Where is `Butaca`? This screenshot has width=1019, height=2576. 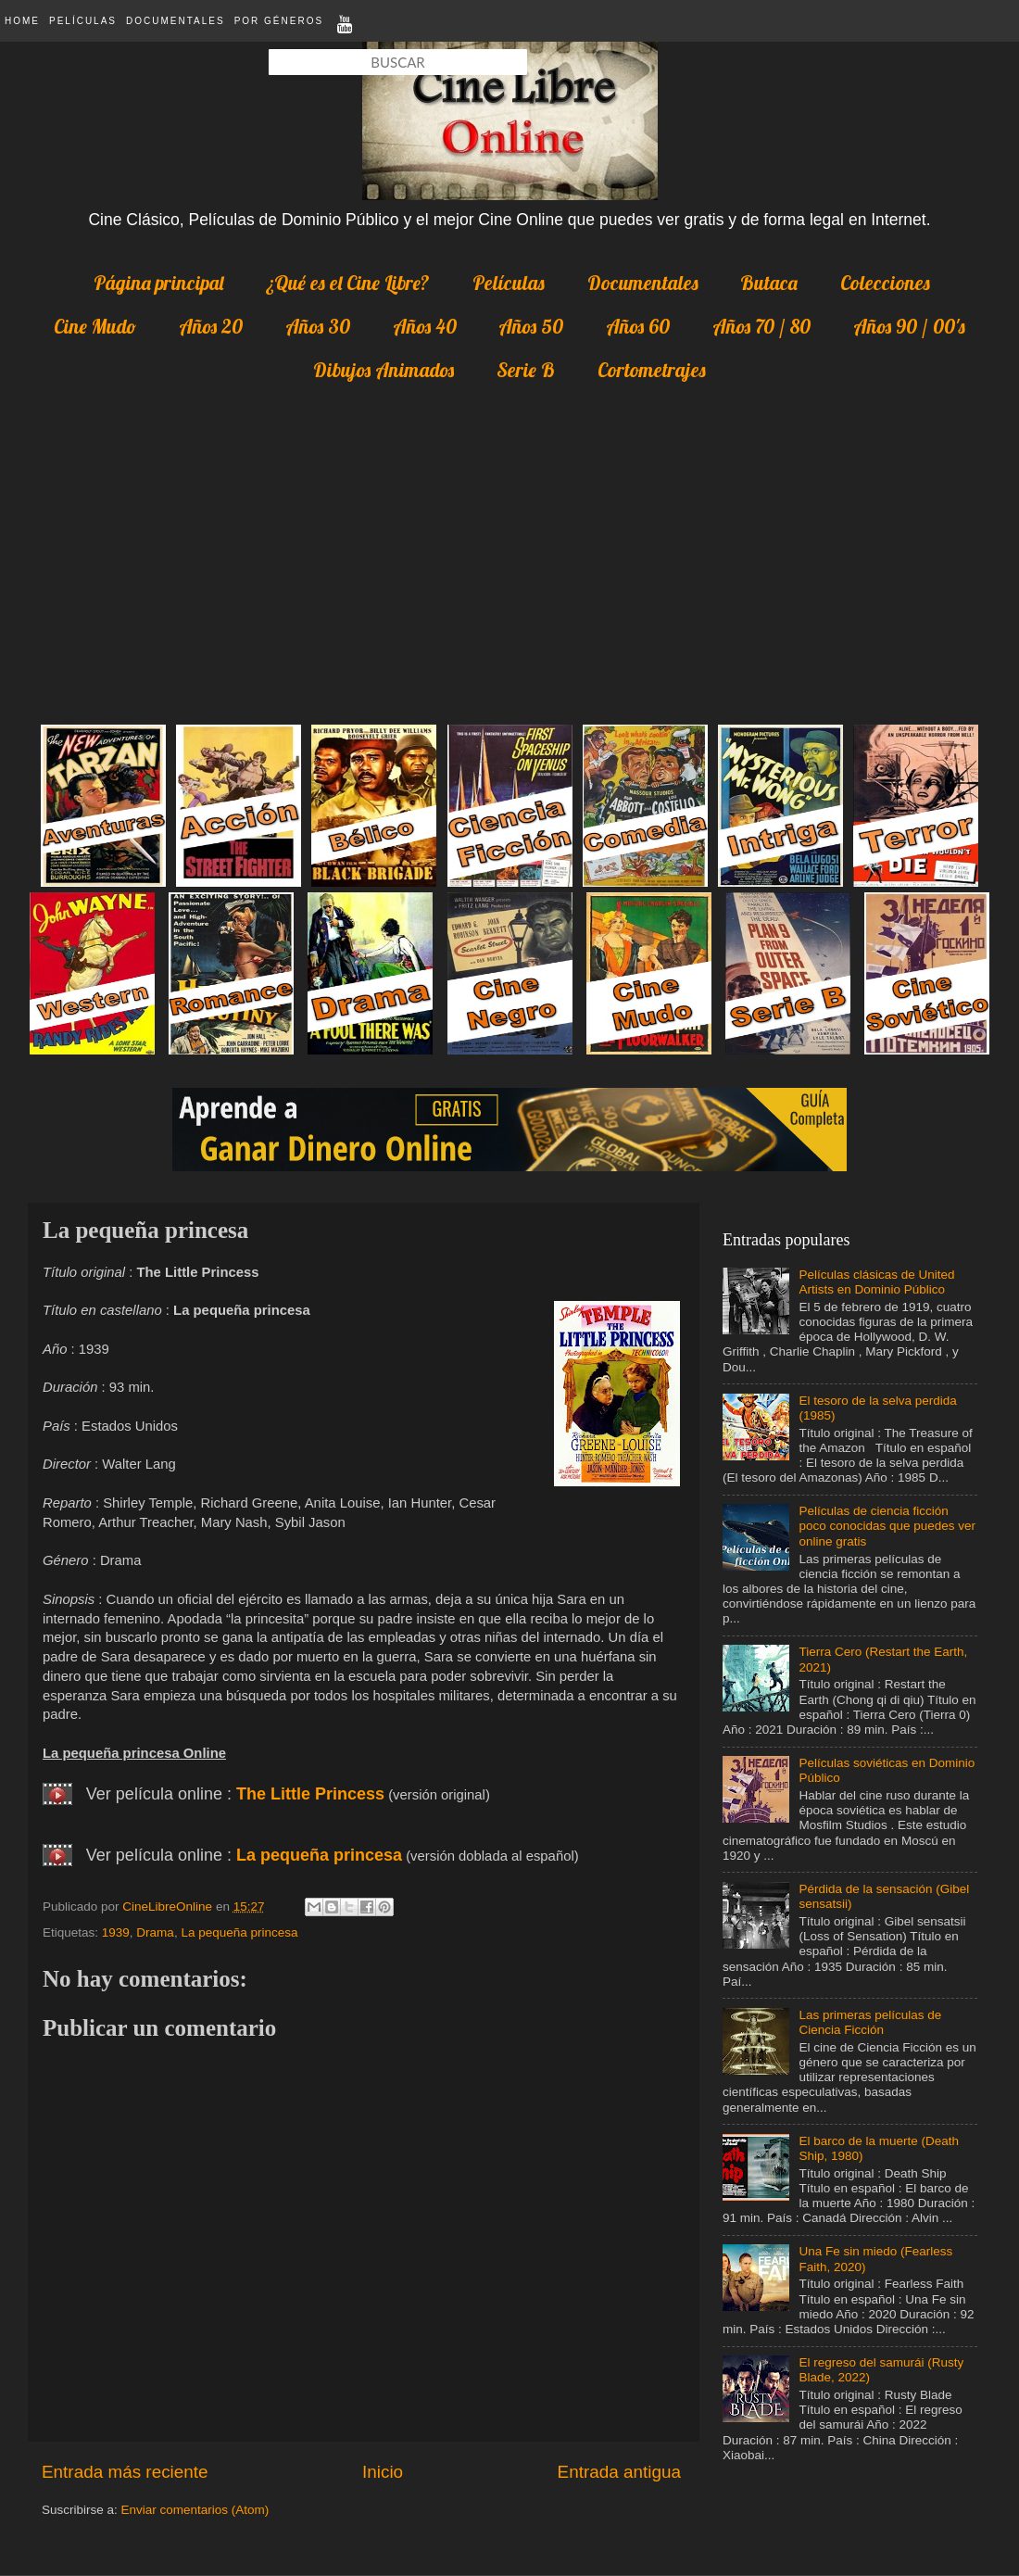
Butaca is located at coordinates (769, 283).